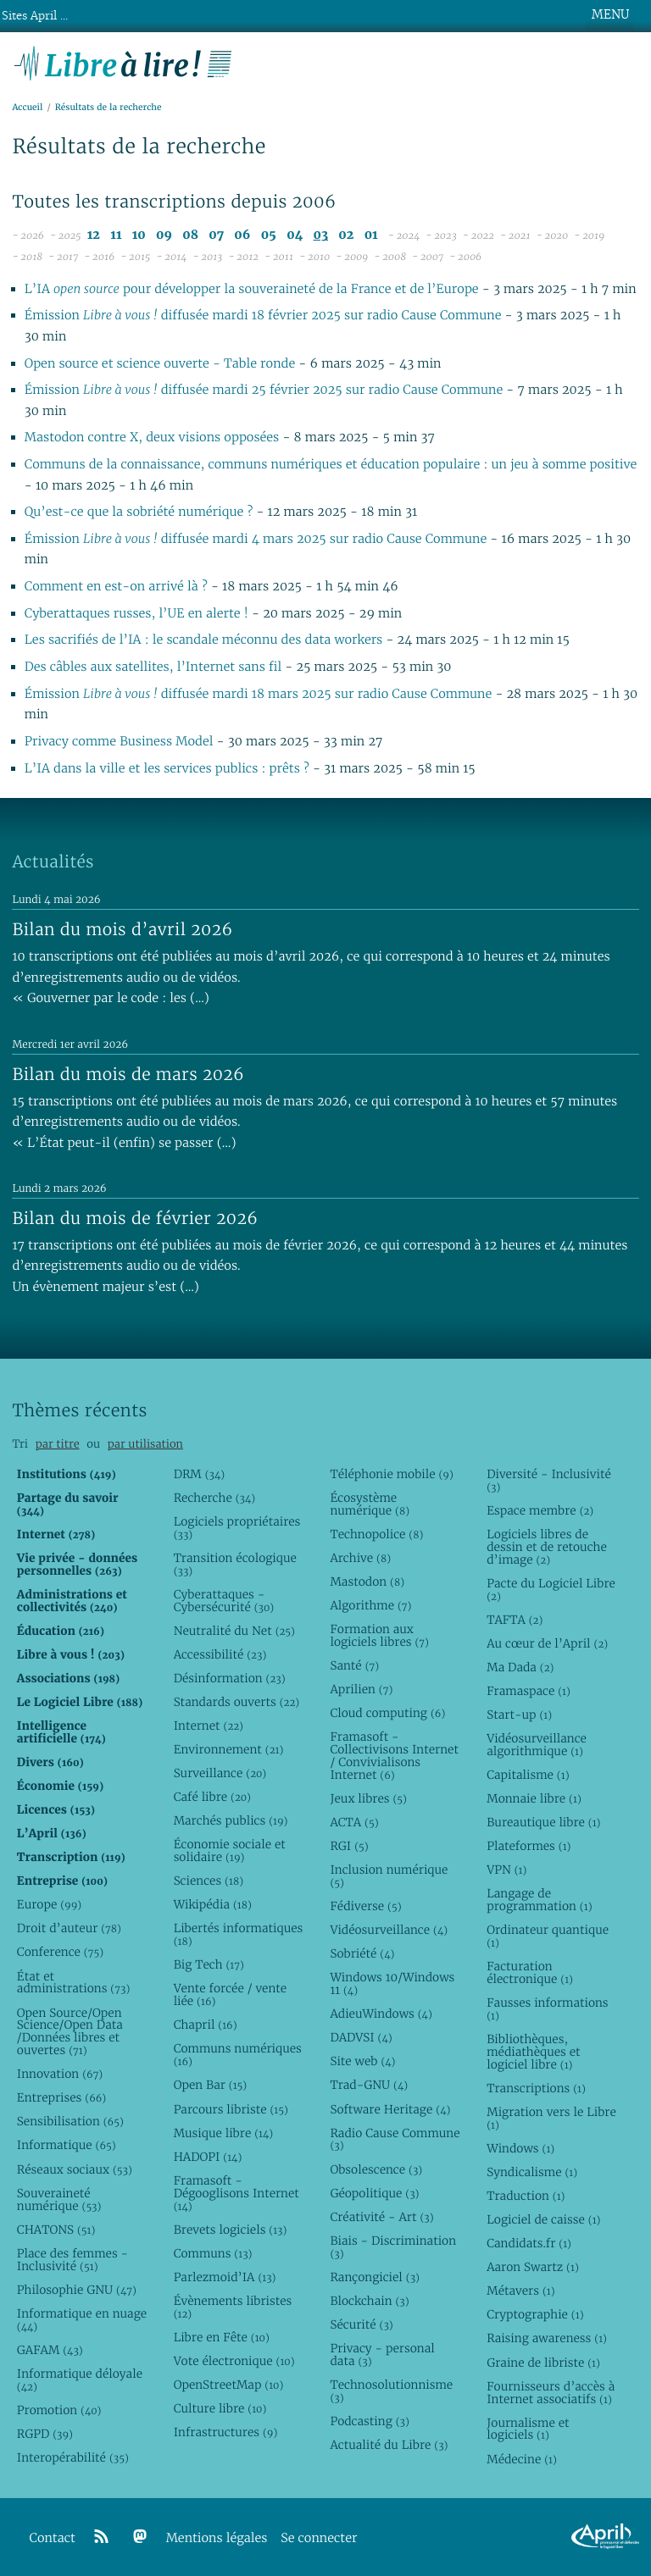 This screenshot has height=2576, width=651. Describe the element at coordinates (362, 2061) in the screenshot. I see `Site web` at that location.